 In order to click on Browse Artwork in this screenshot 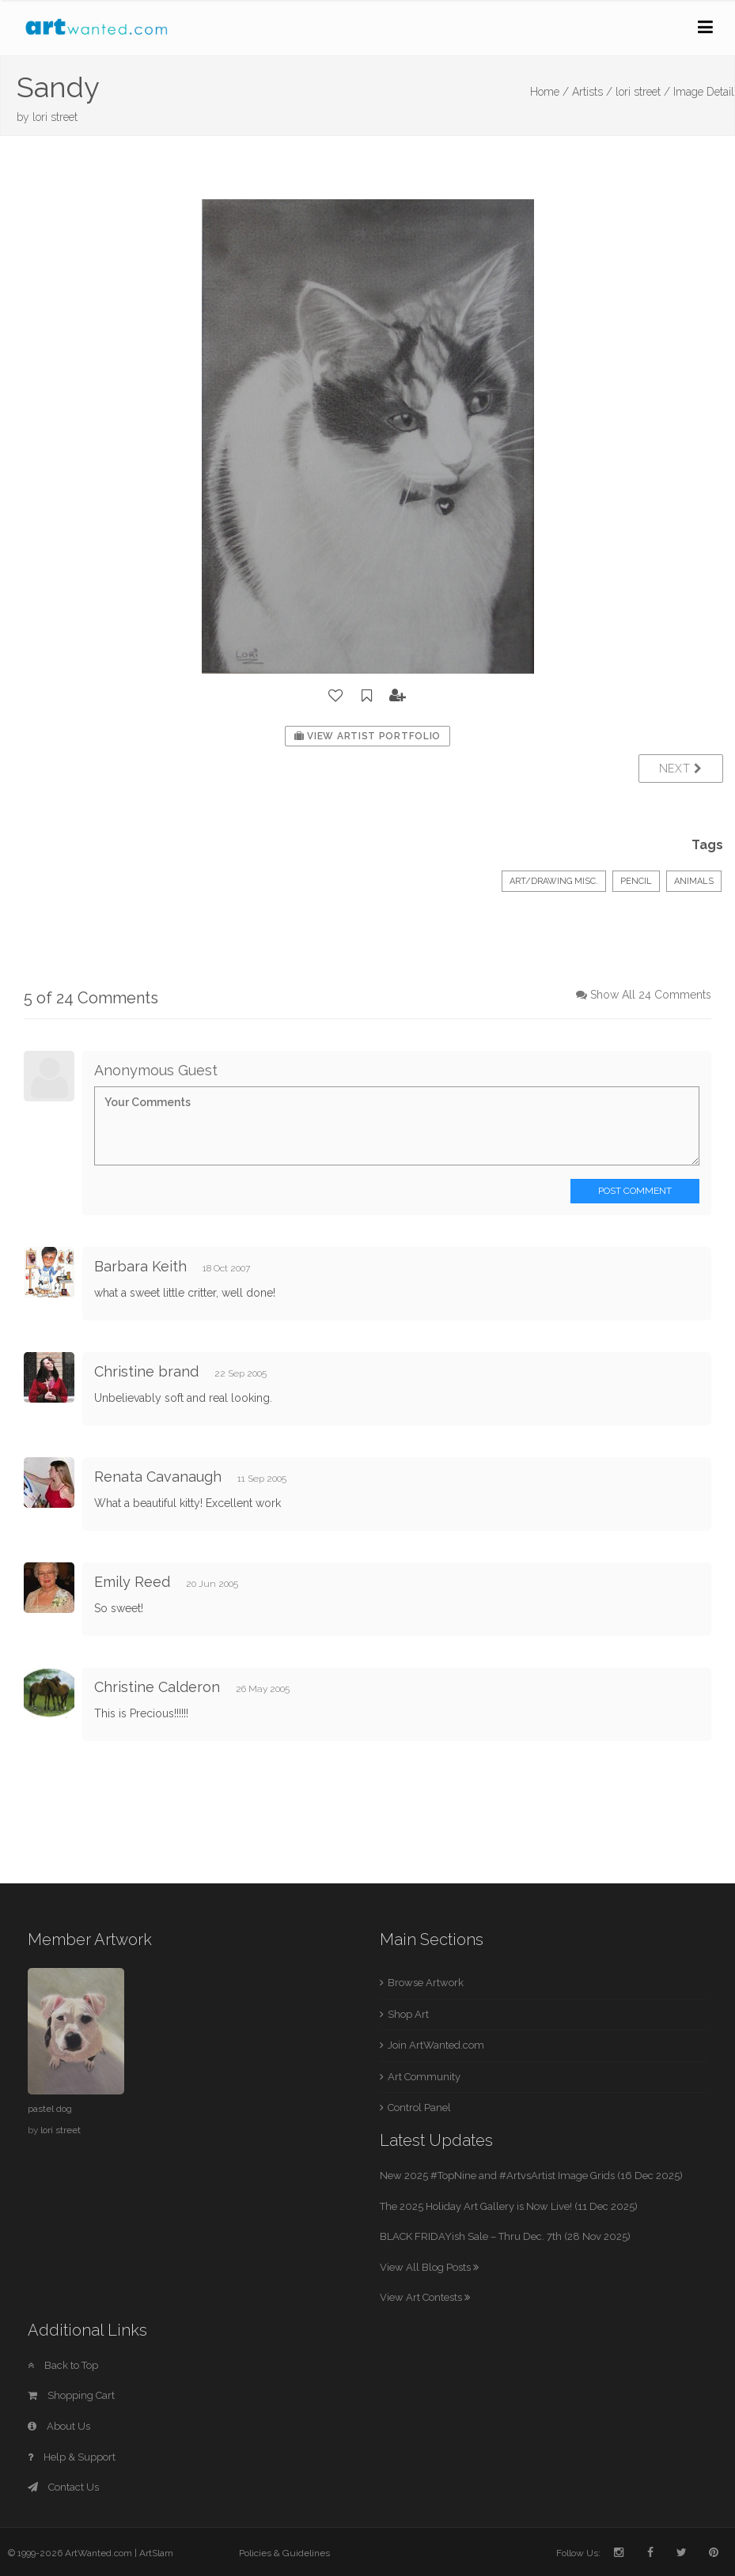, I will do `click(426, 1983)`.